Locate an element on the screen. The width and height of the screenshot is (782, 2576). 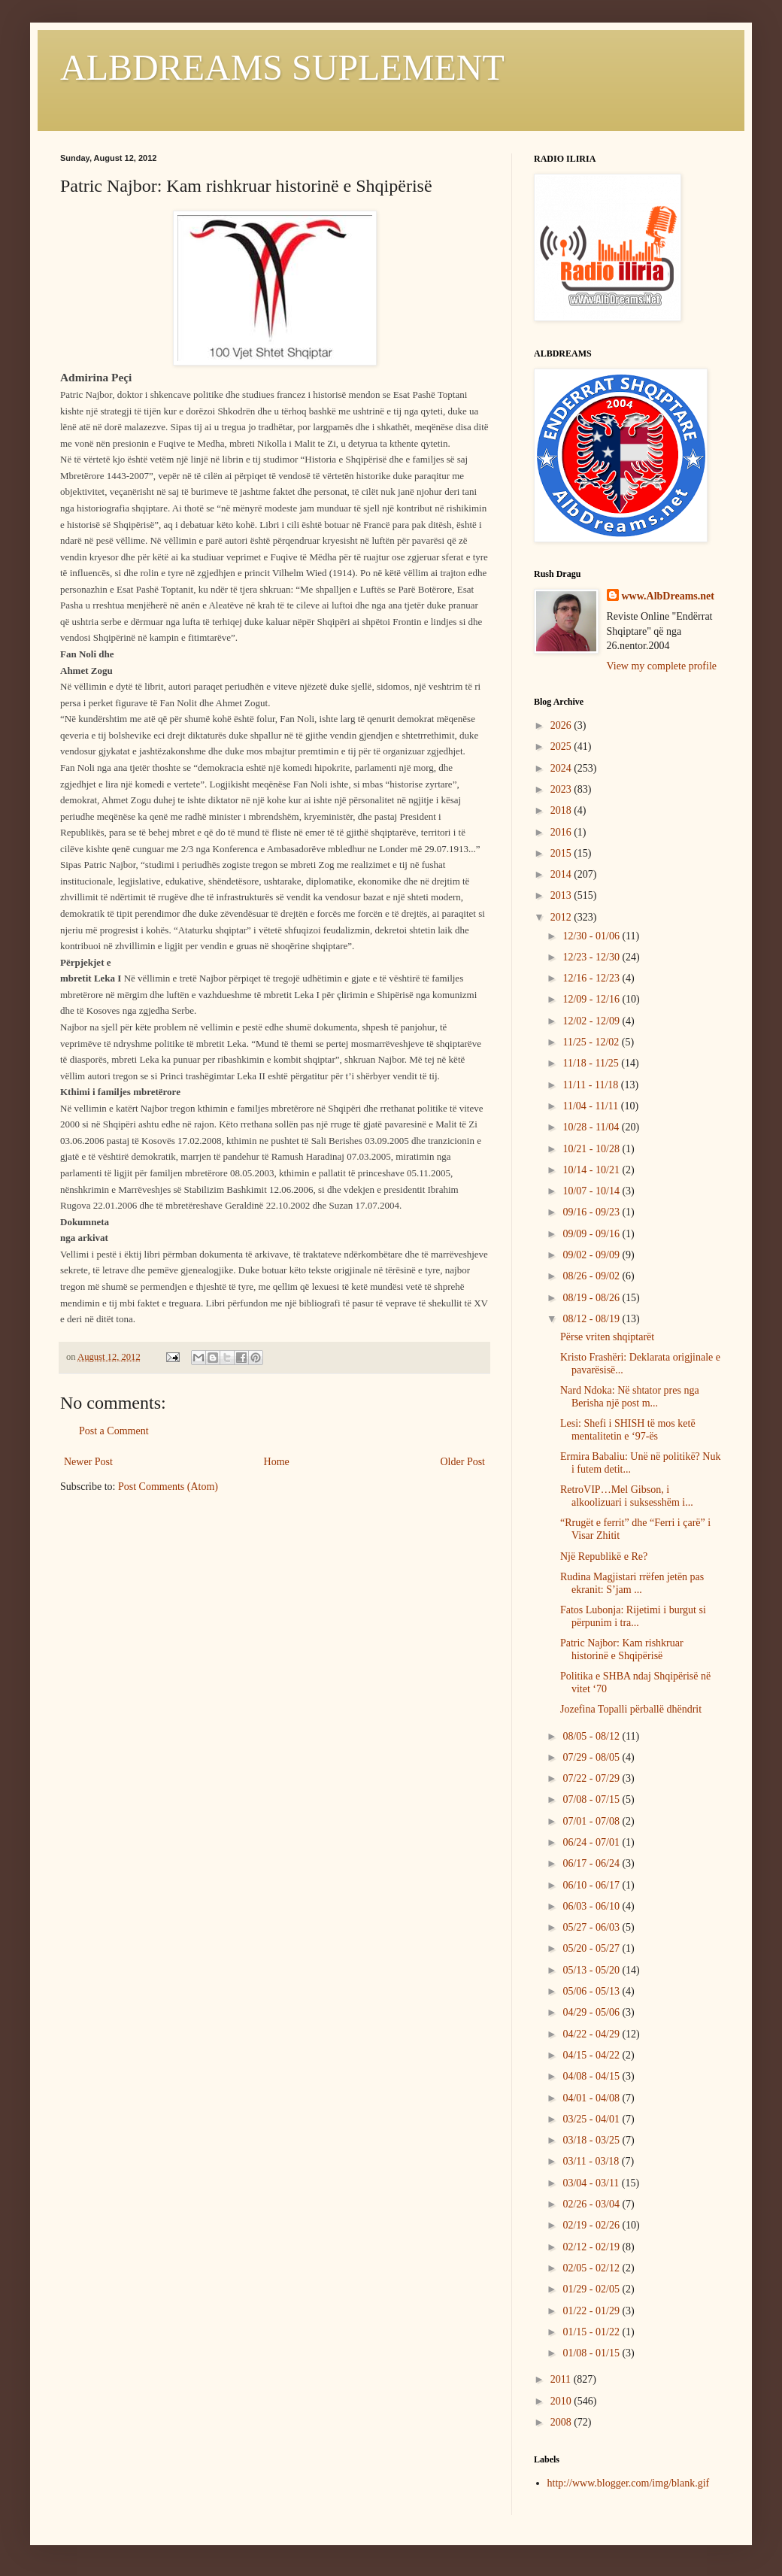
07/29 - 08/05 is located at coordinates (592, 1757).